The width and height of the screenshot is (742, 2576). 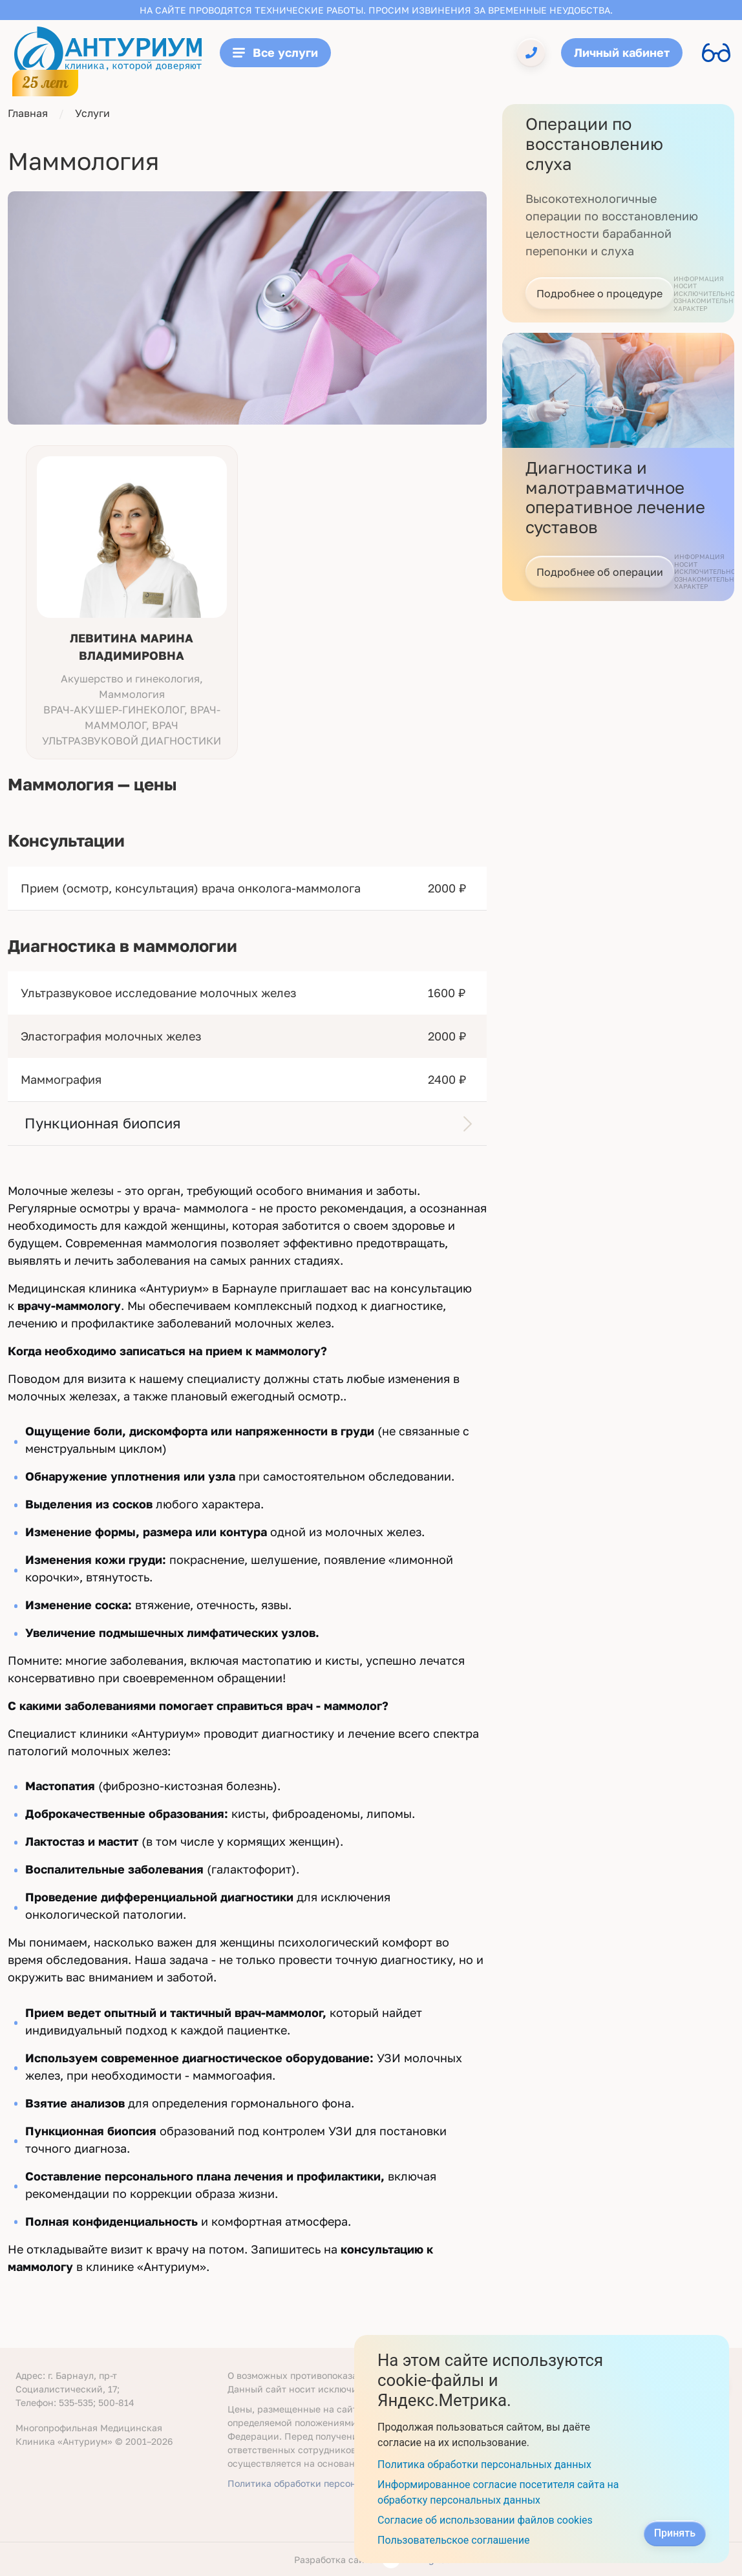 What do you see at coordinates (92, 113) in the screenshot?
I see `Услуги` at bounding box center [92, 113].